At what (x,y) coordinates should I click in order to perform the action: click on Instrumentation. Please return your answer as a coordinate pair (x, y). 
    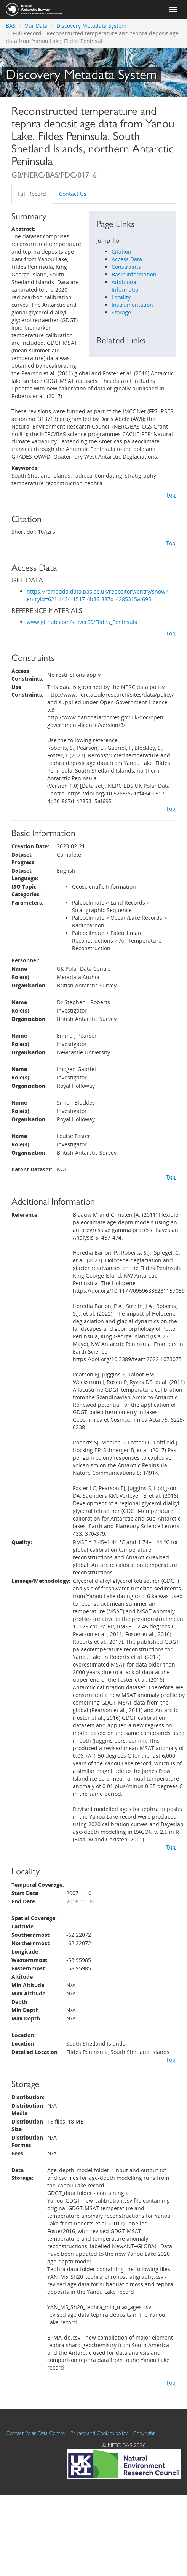
    Looking at the image, I should click on (132, 304).